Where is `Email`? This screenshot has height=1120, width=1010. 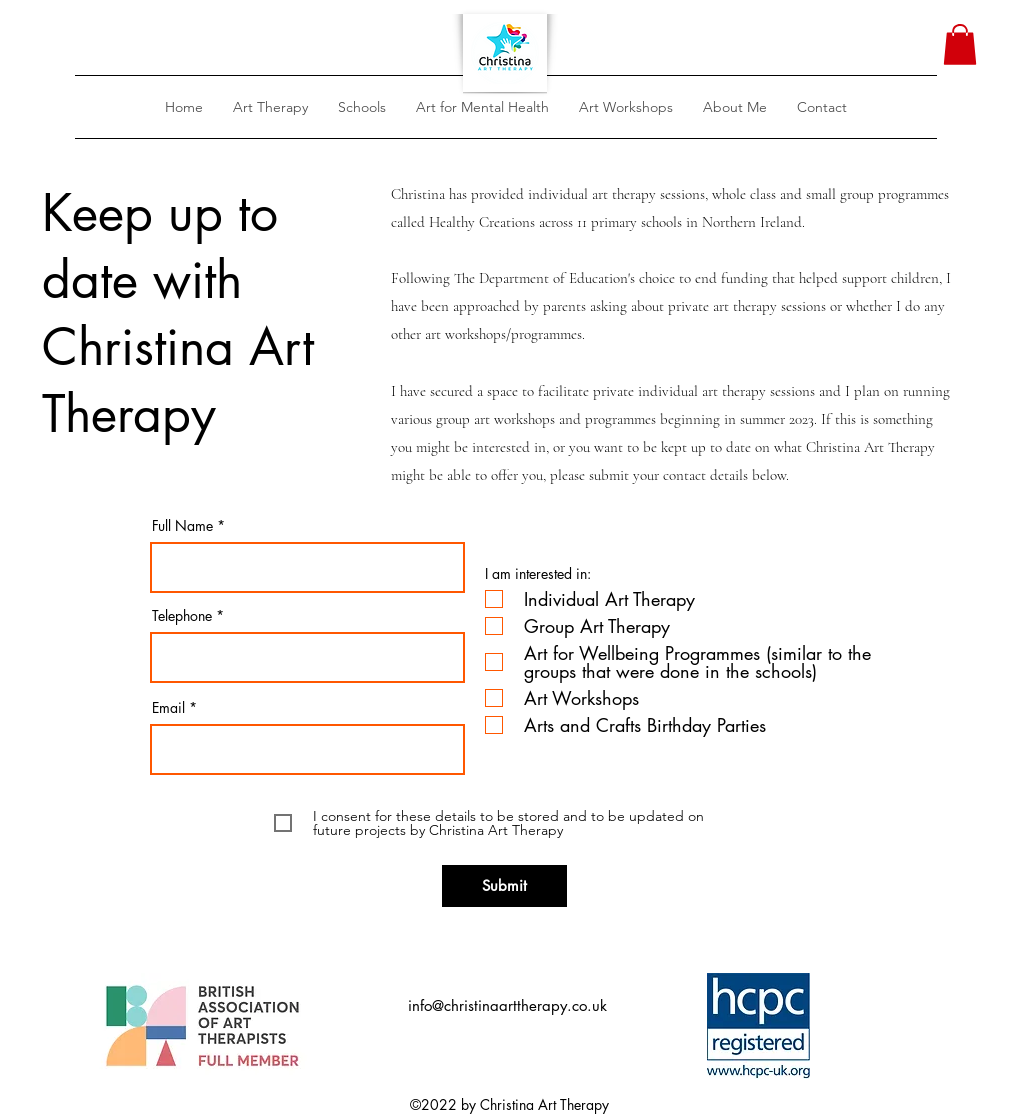 Email is located at coordinates (168, 708).